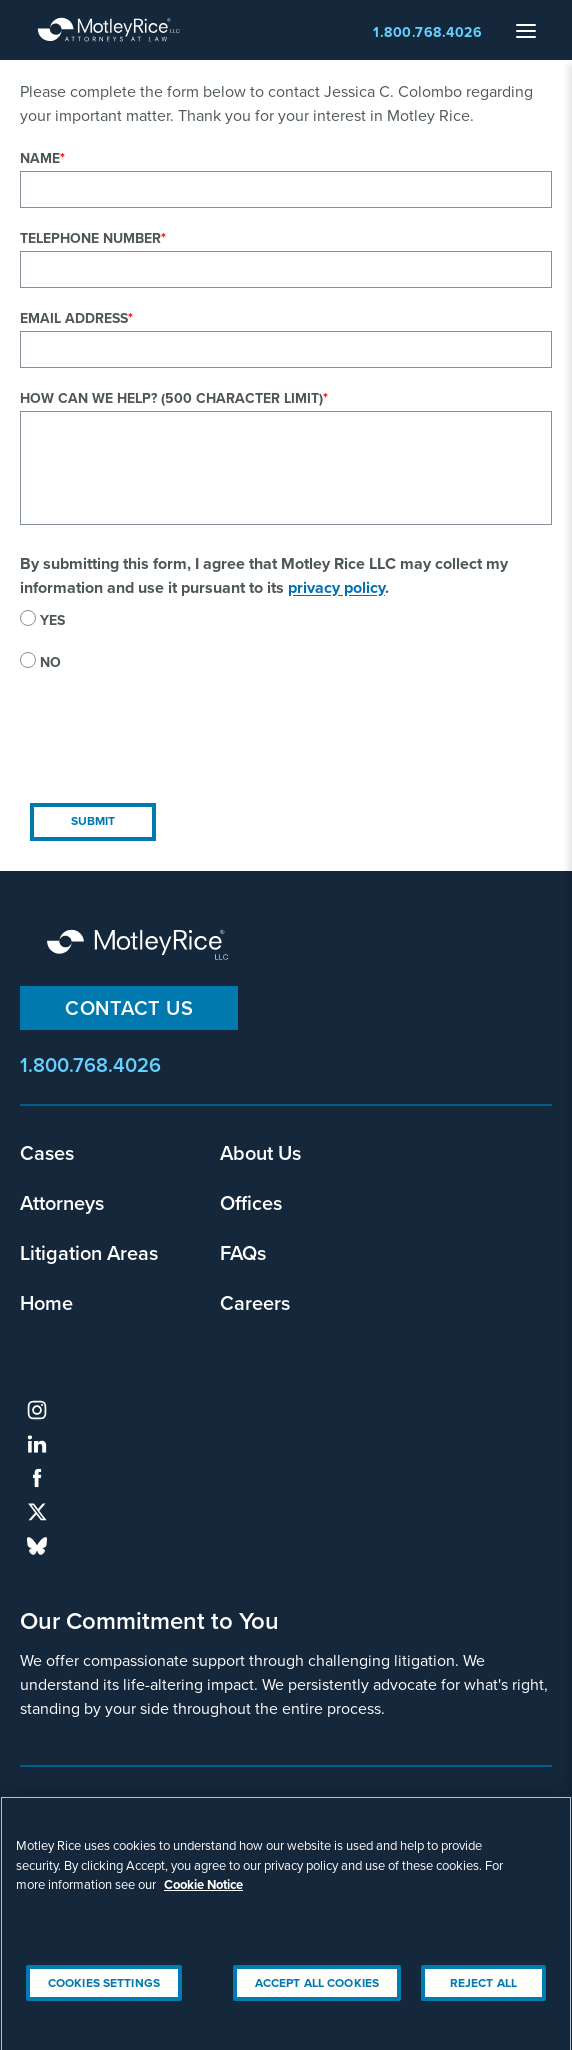 The width and height of the screenshot is (572, 2050). Describe the element at coordinates (89, 1252) in the screenshot. I see `Litigation Areas` at that location.